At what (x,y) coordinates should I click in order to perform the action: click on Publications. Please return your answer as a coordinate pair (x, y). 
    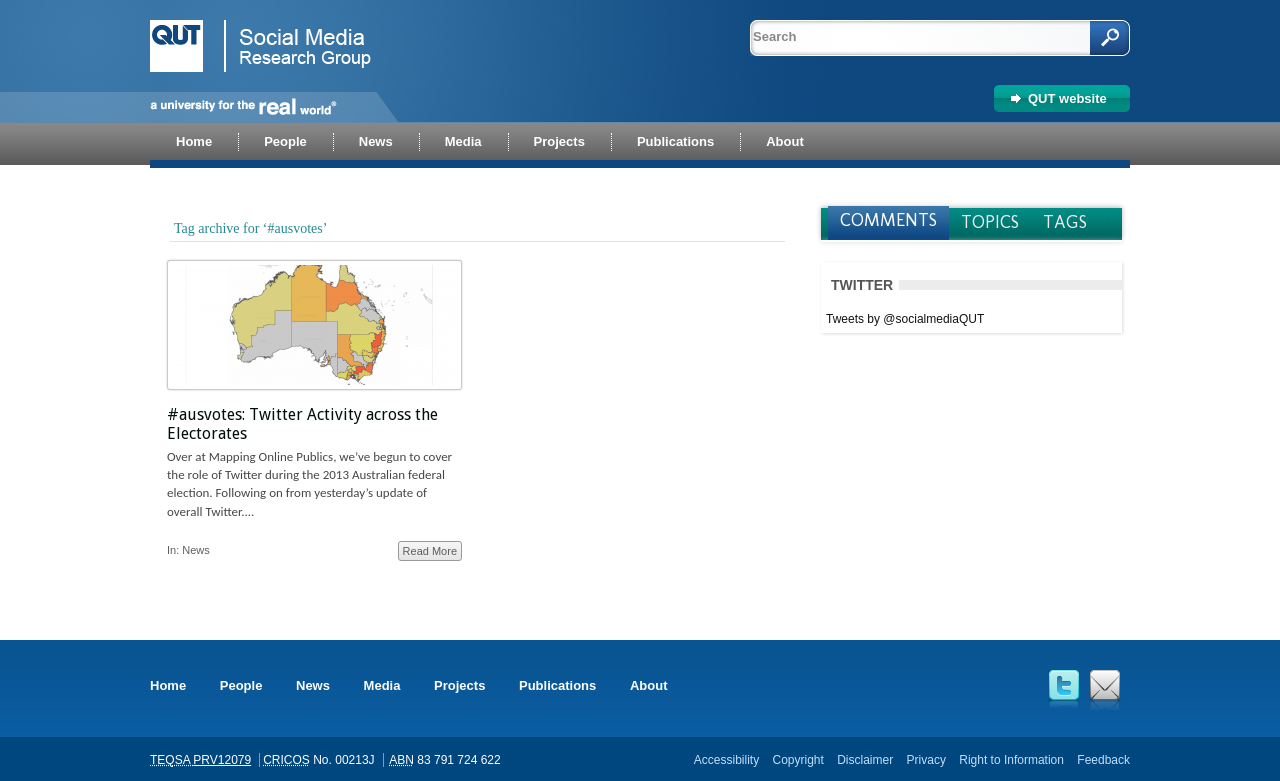
    Looking at the image, I should click on (557, 685).